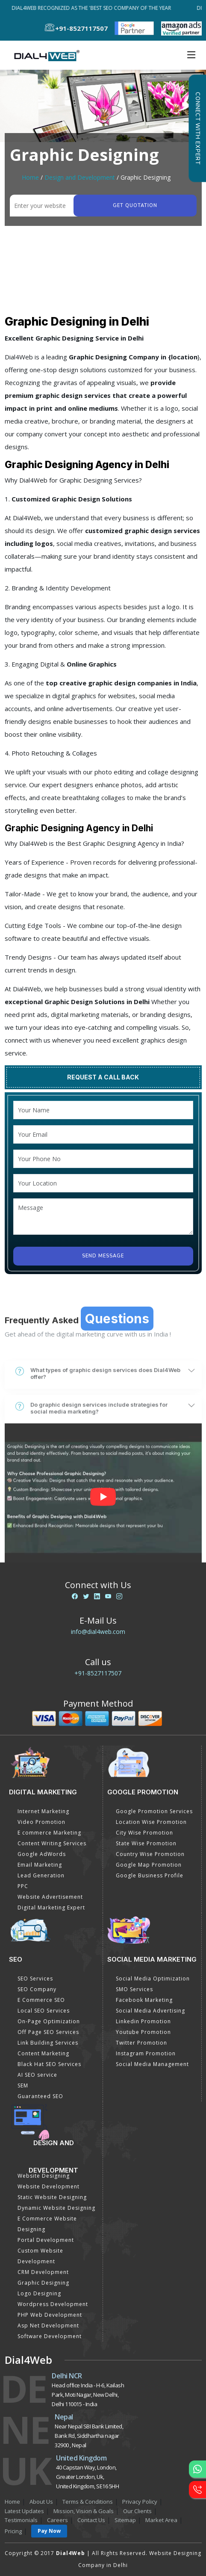 The image size is (206, 2576). I want to click on Asp Net Development, so click(48, 2325).